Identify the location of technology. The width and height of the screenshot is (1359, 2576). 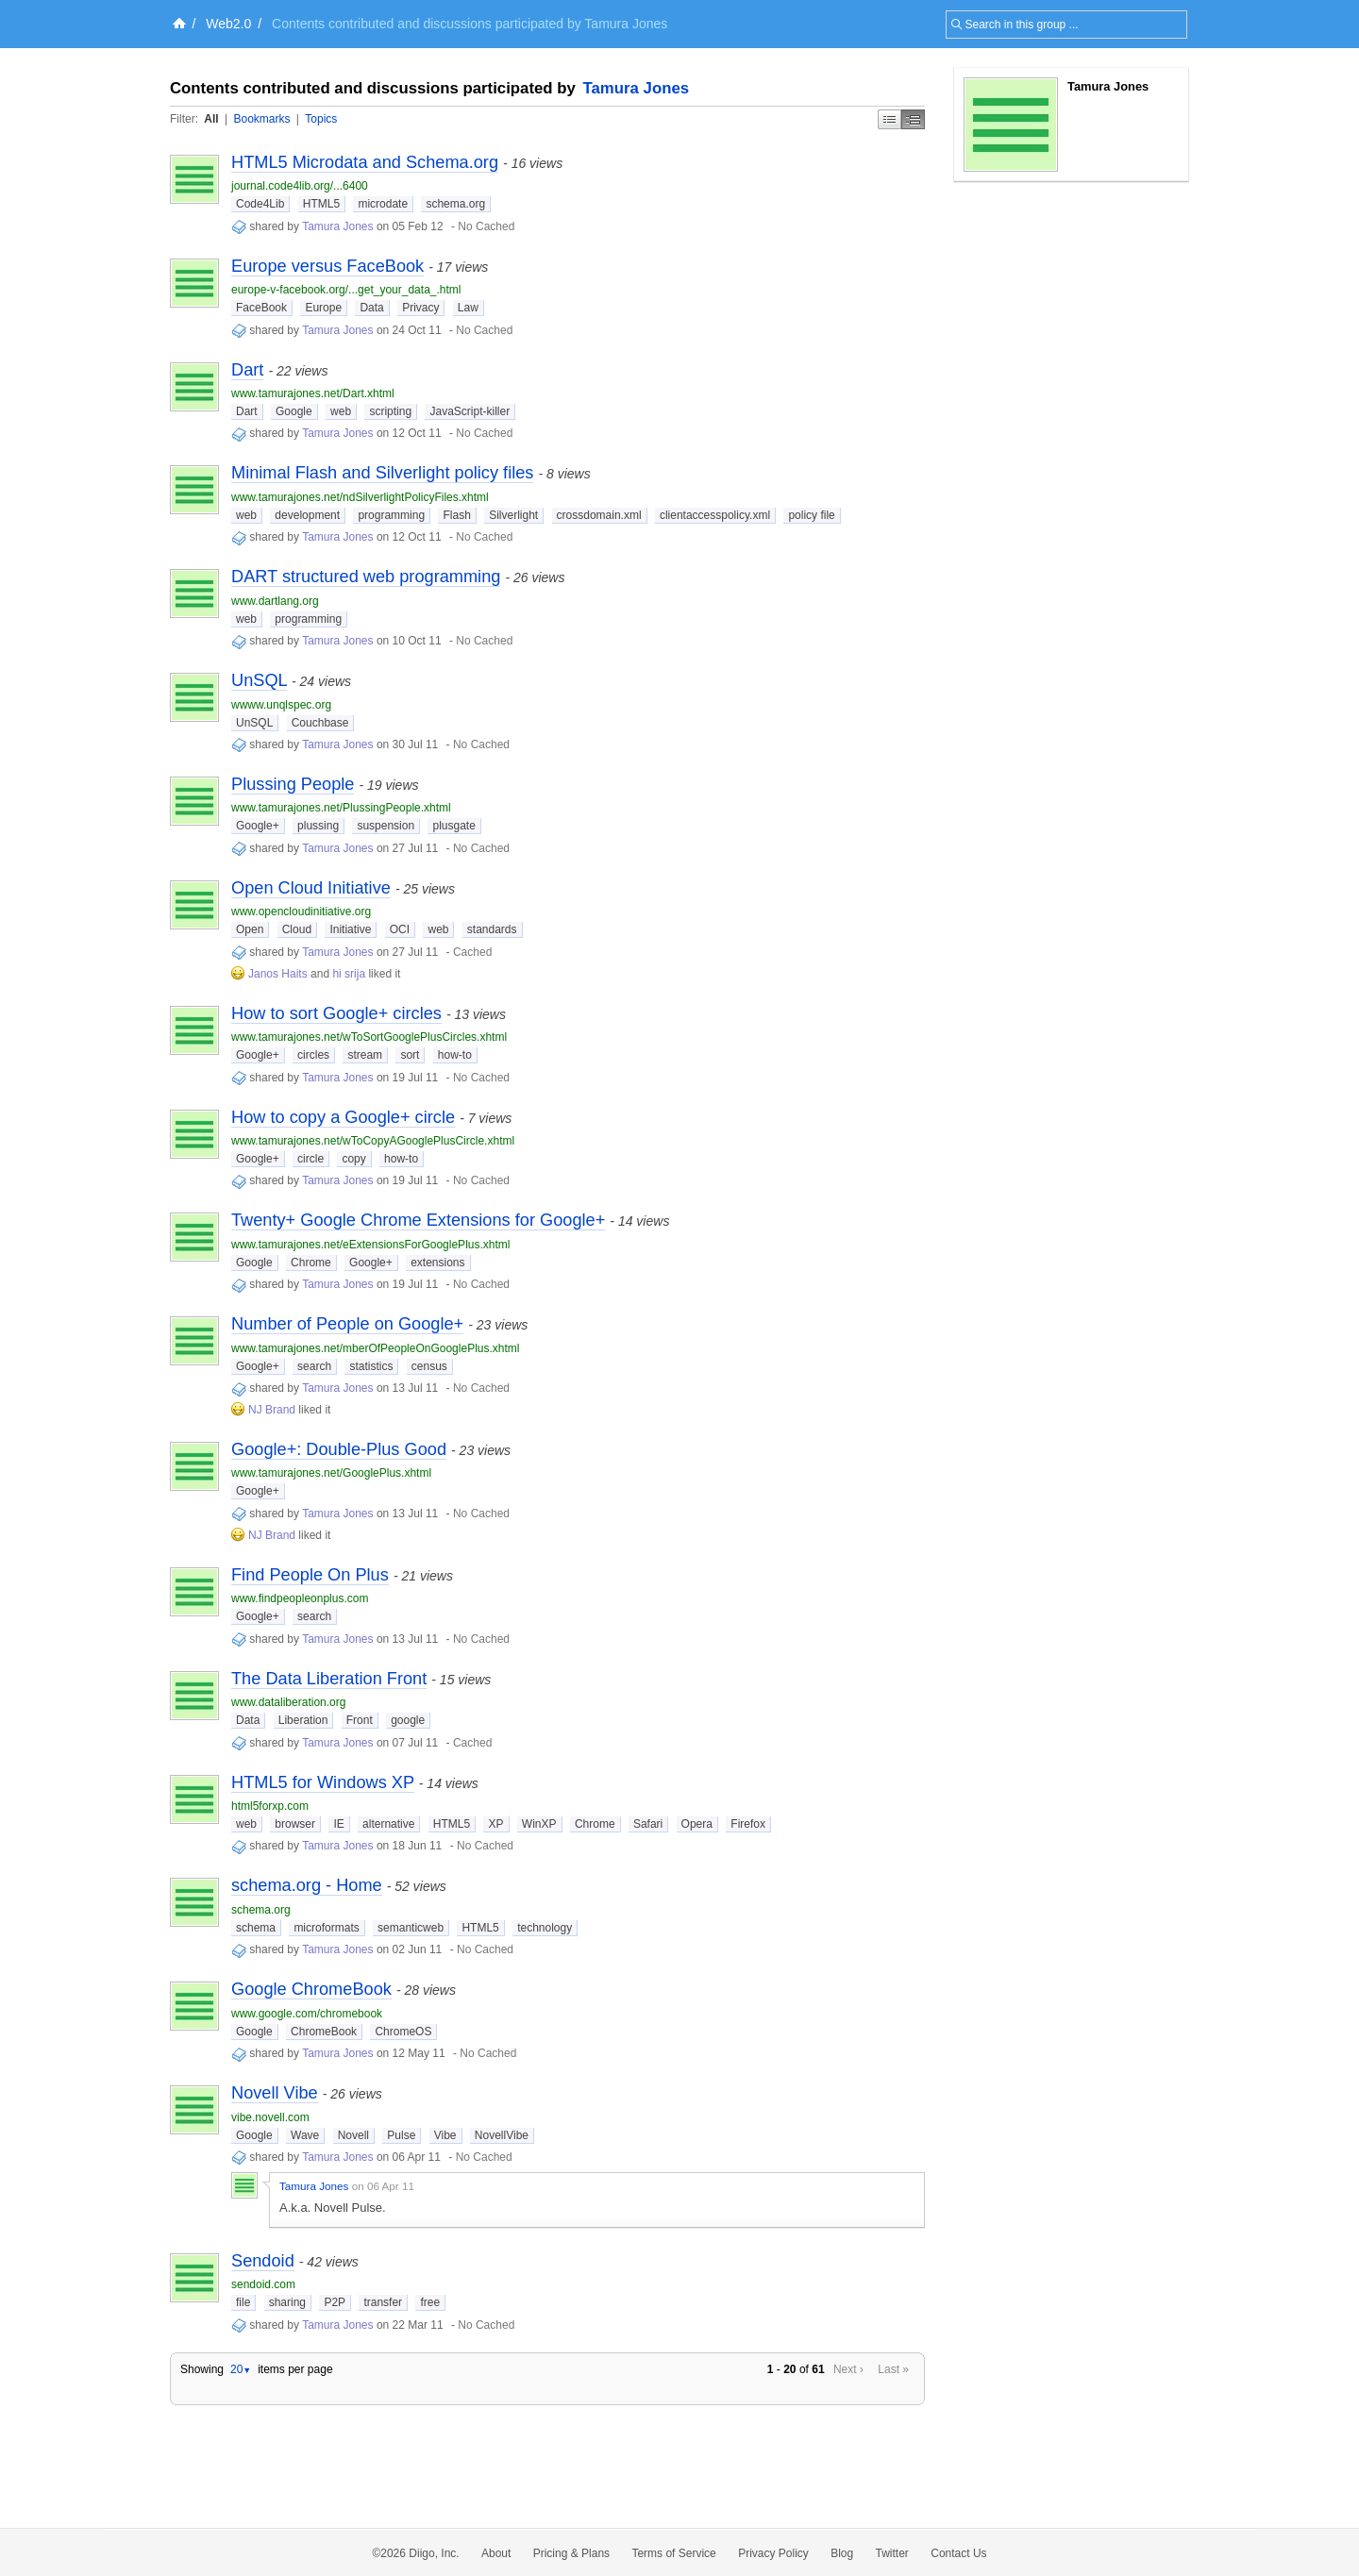
(544, 1927).